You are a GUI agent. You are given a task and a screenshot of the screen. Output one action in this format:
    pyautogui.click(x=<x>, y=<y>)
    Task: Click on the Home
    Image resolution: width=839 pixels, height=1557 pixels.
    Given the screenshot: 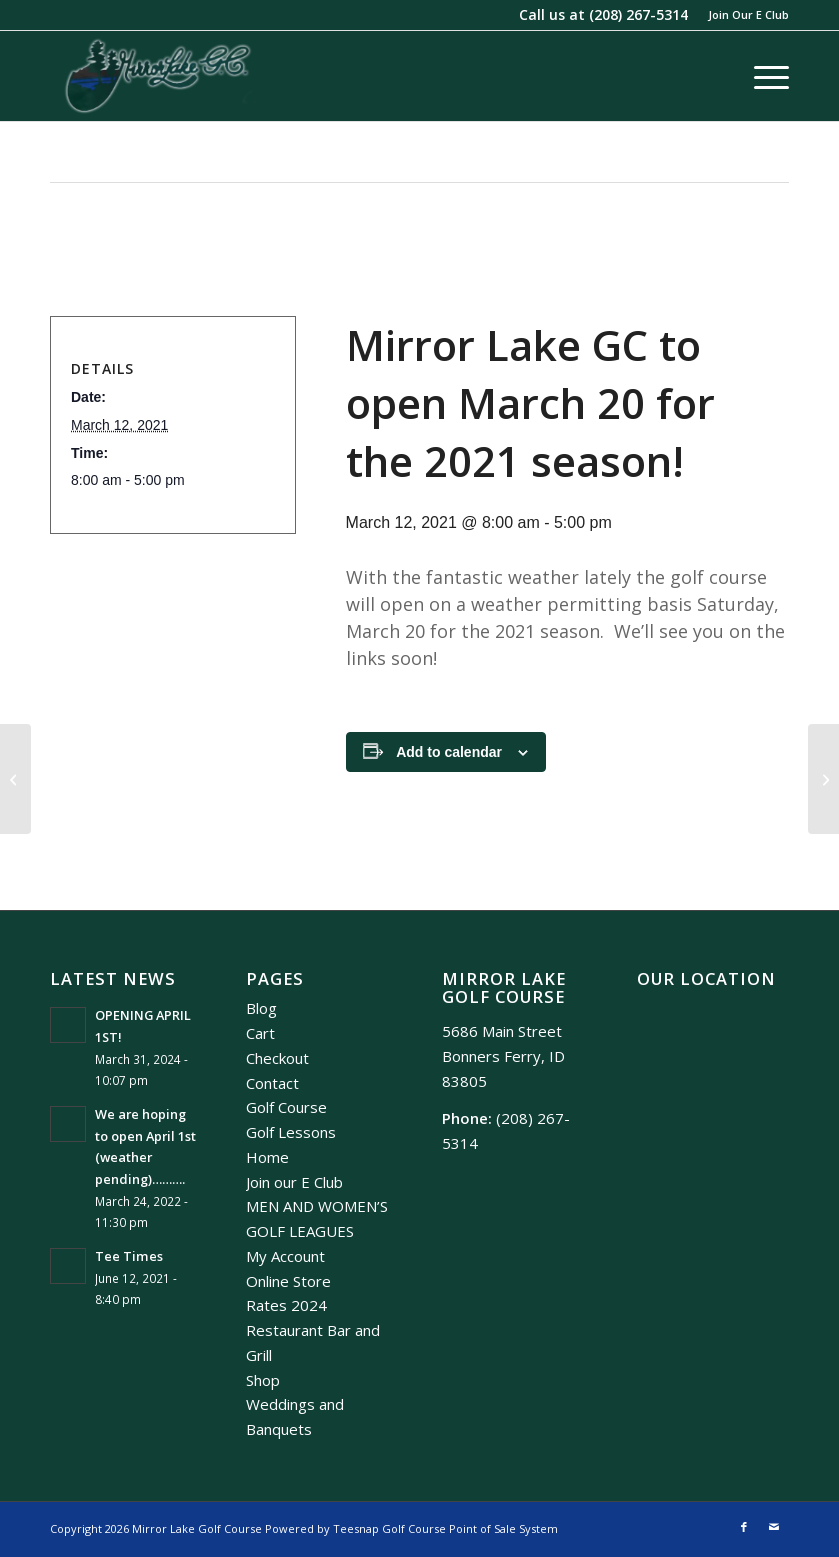 What is the action you would take?
    pyautogui.click(x=267, y=1157)
    